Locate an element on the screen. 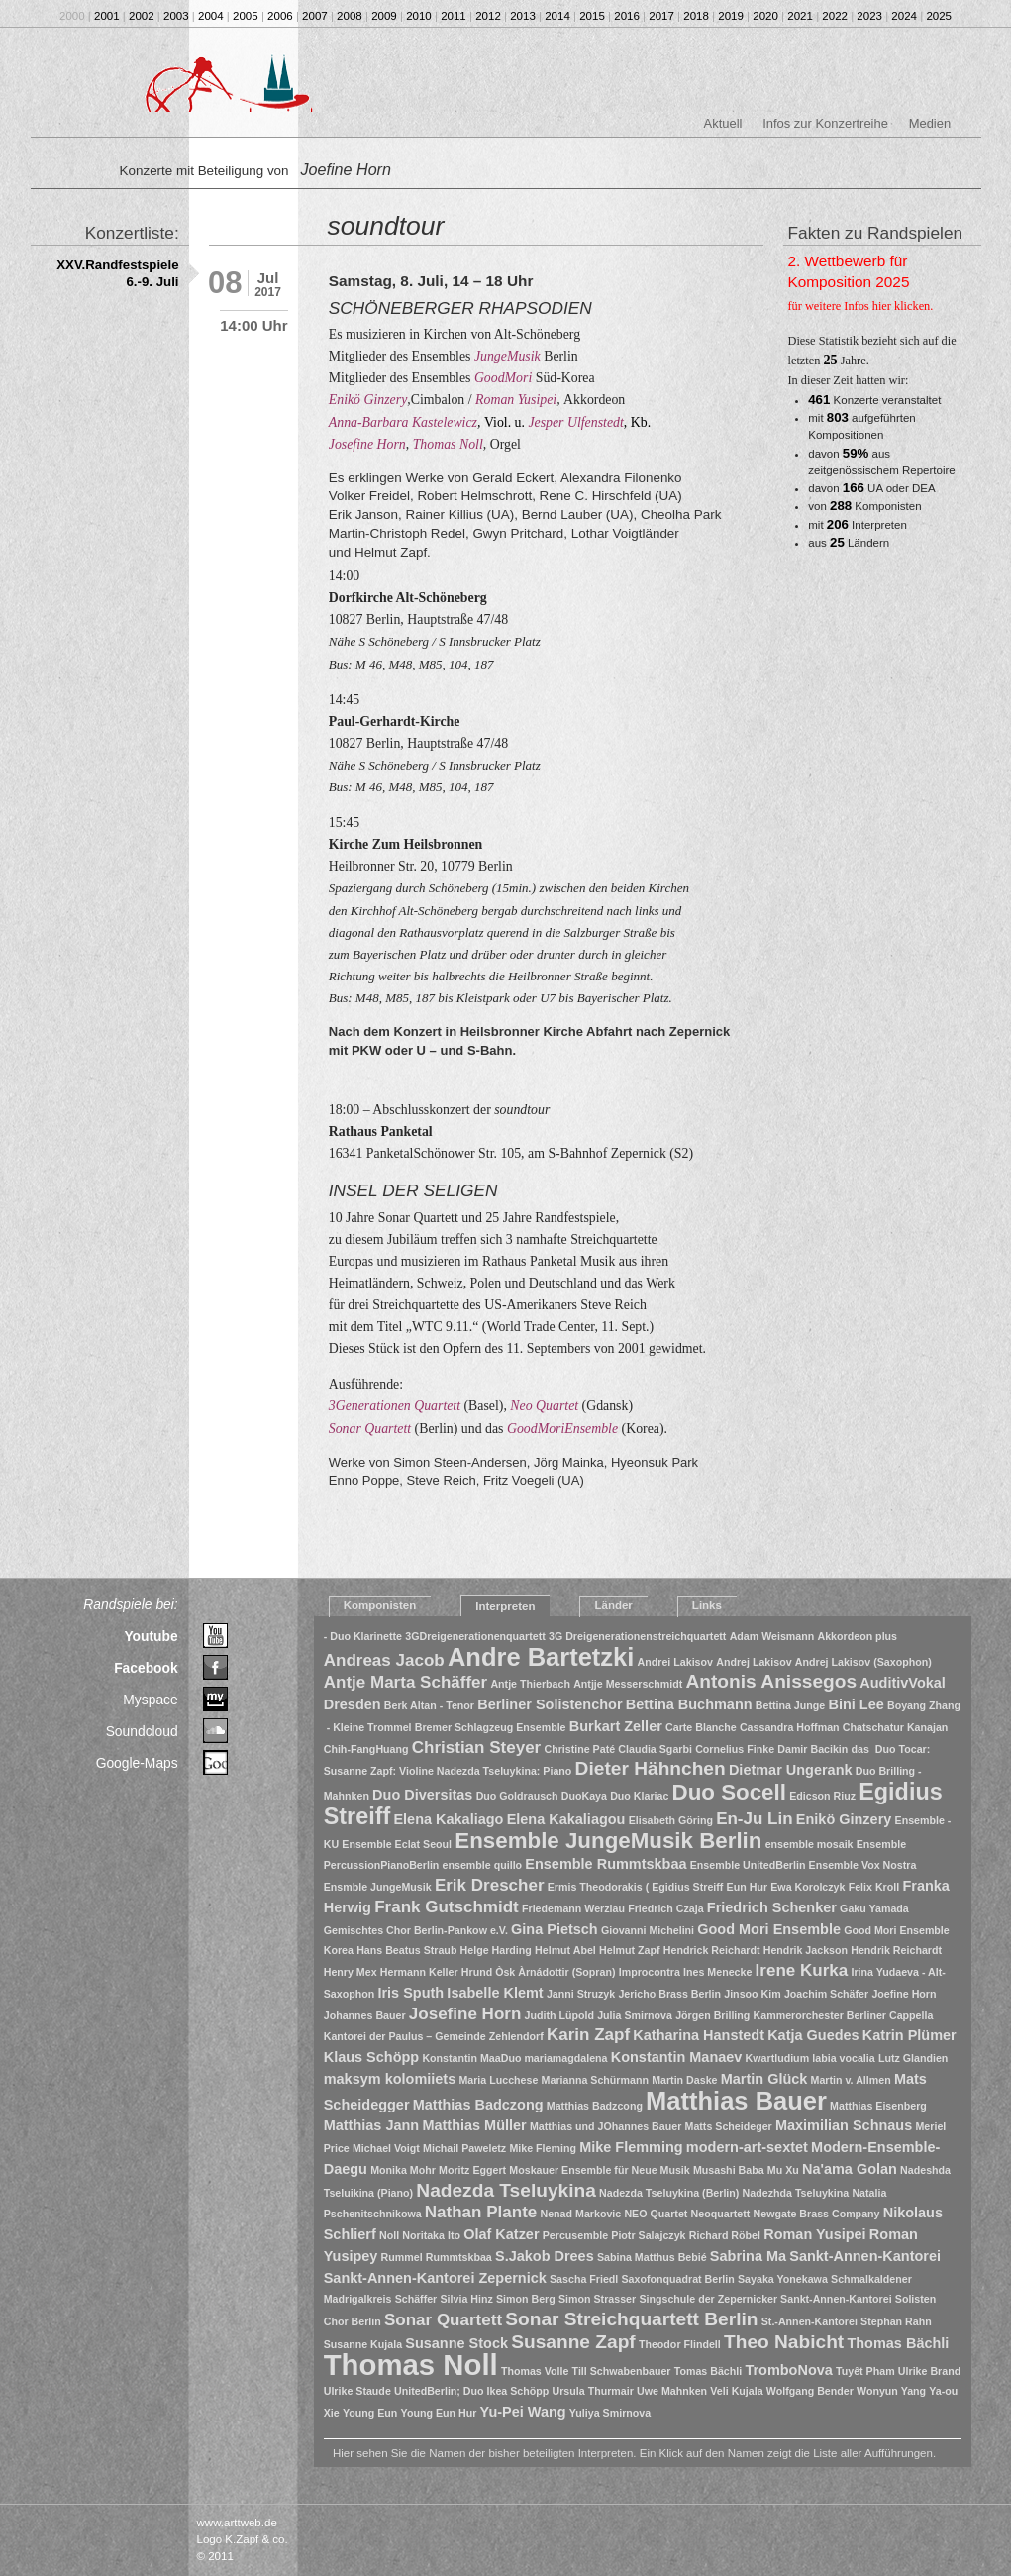 This screenshot has width=1011, height=2576. Hans Beatus Straub [Hans Beatus Straub (1 Eintrag)] is located at coordinates (406, 1950).